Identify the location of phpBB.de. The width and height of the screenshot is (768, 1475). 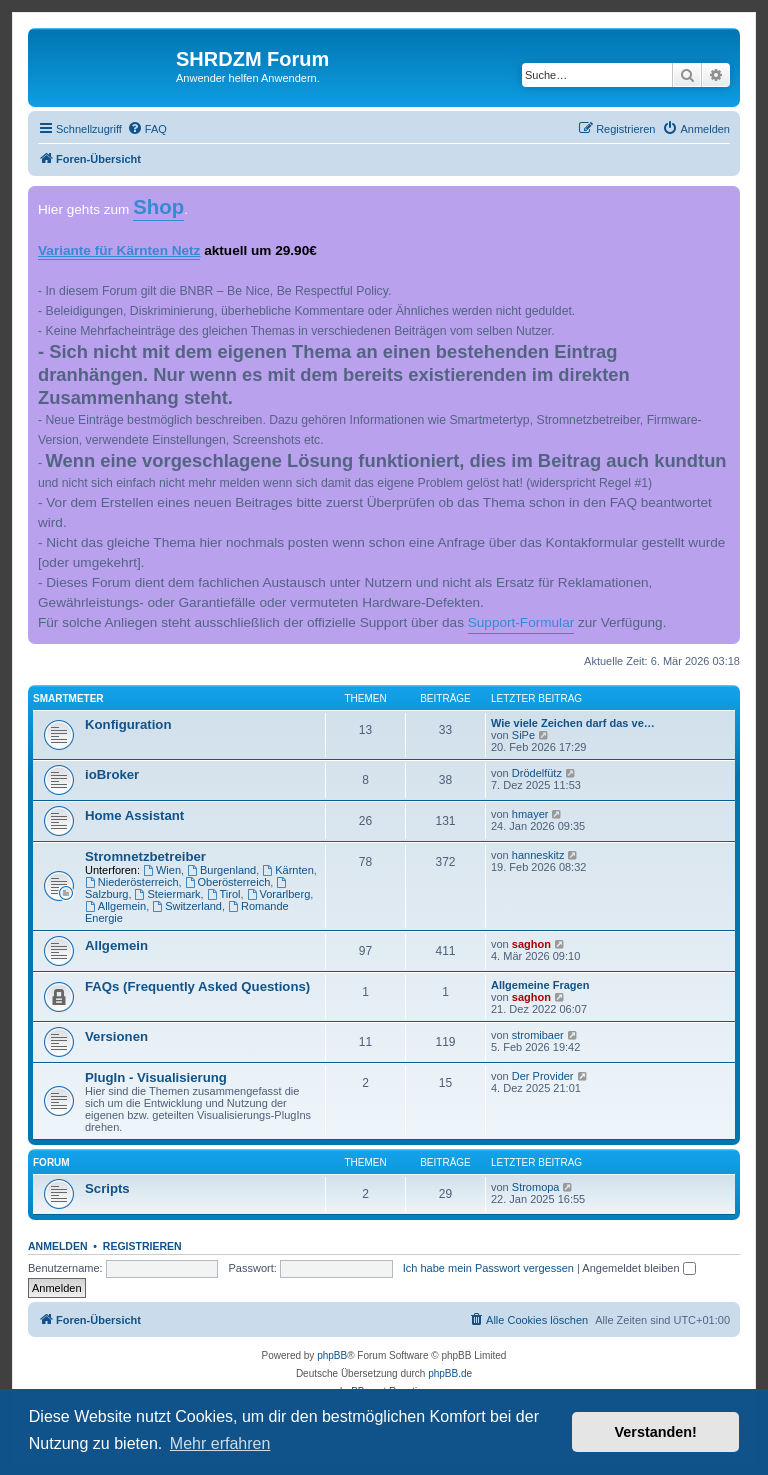
(450, 1373).